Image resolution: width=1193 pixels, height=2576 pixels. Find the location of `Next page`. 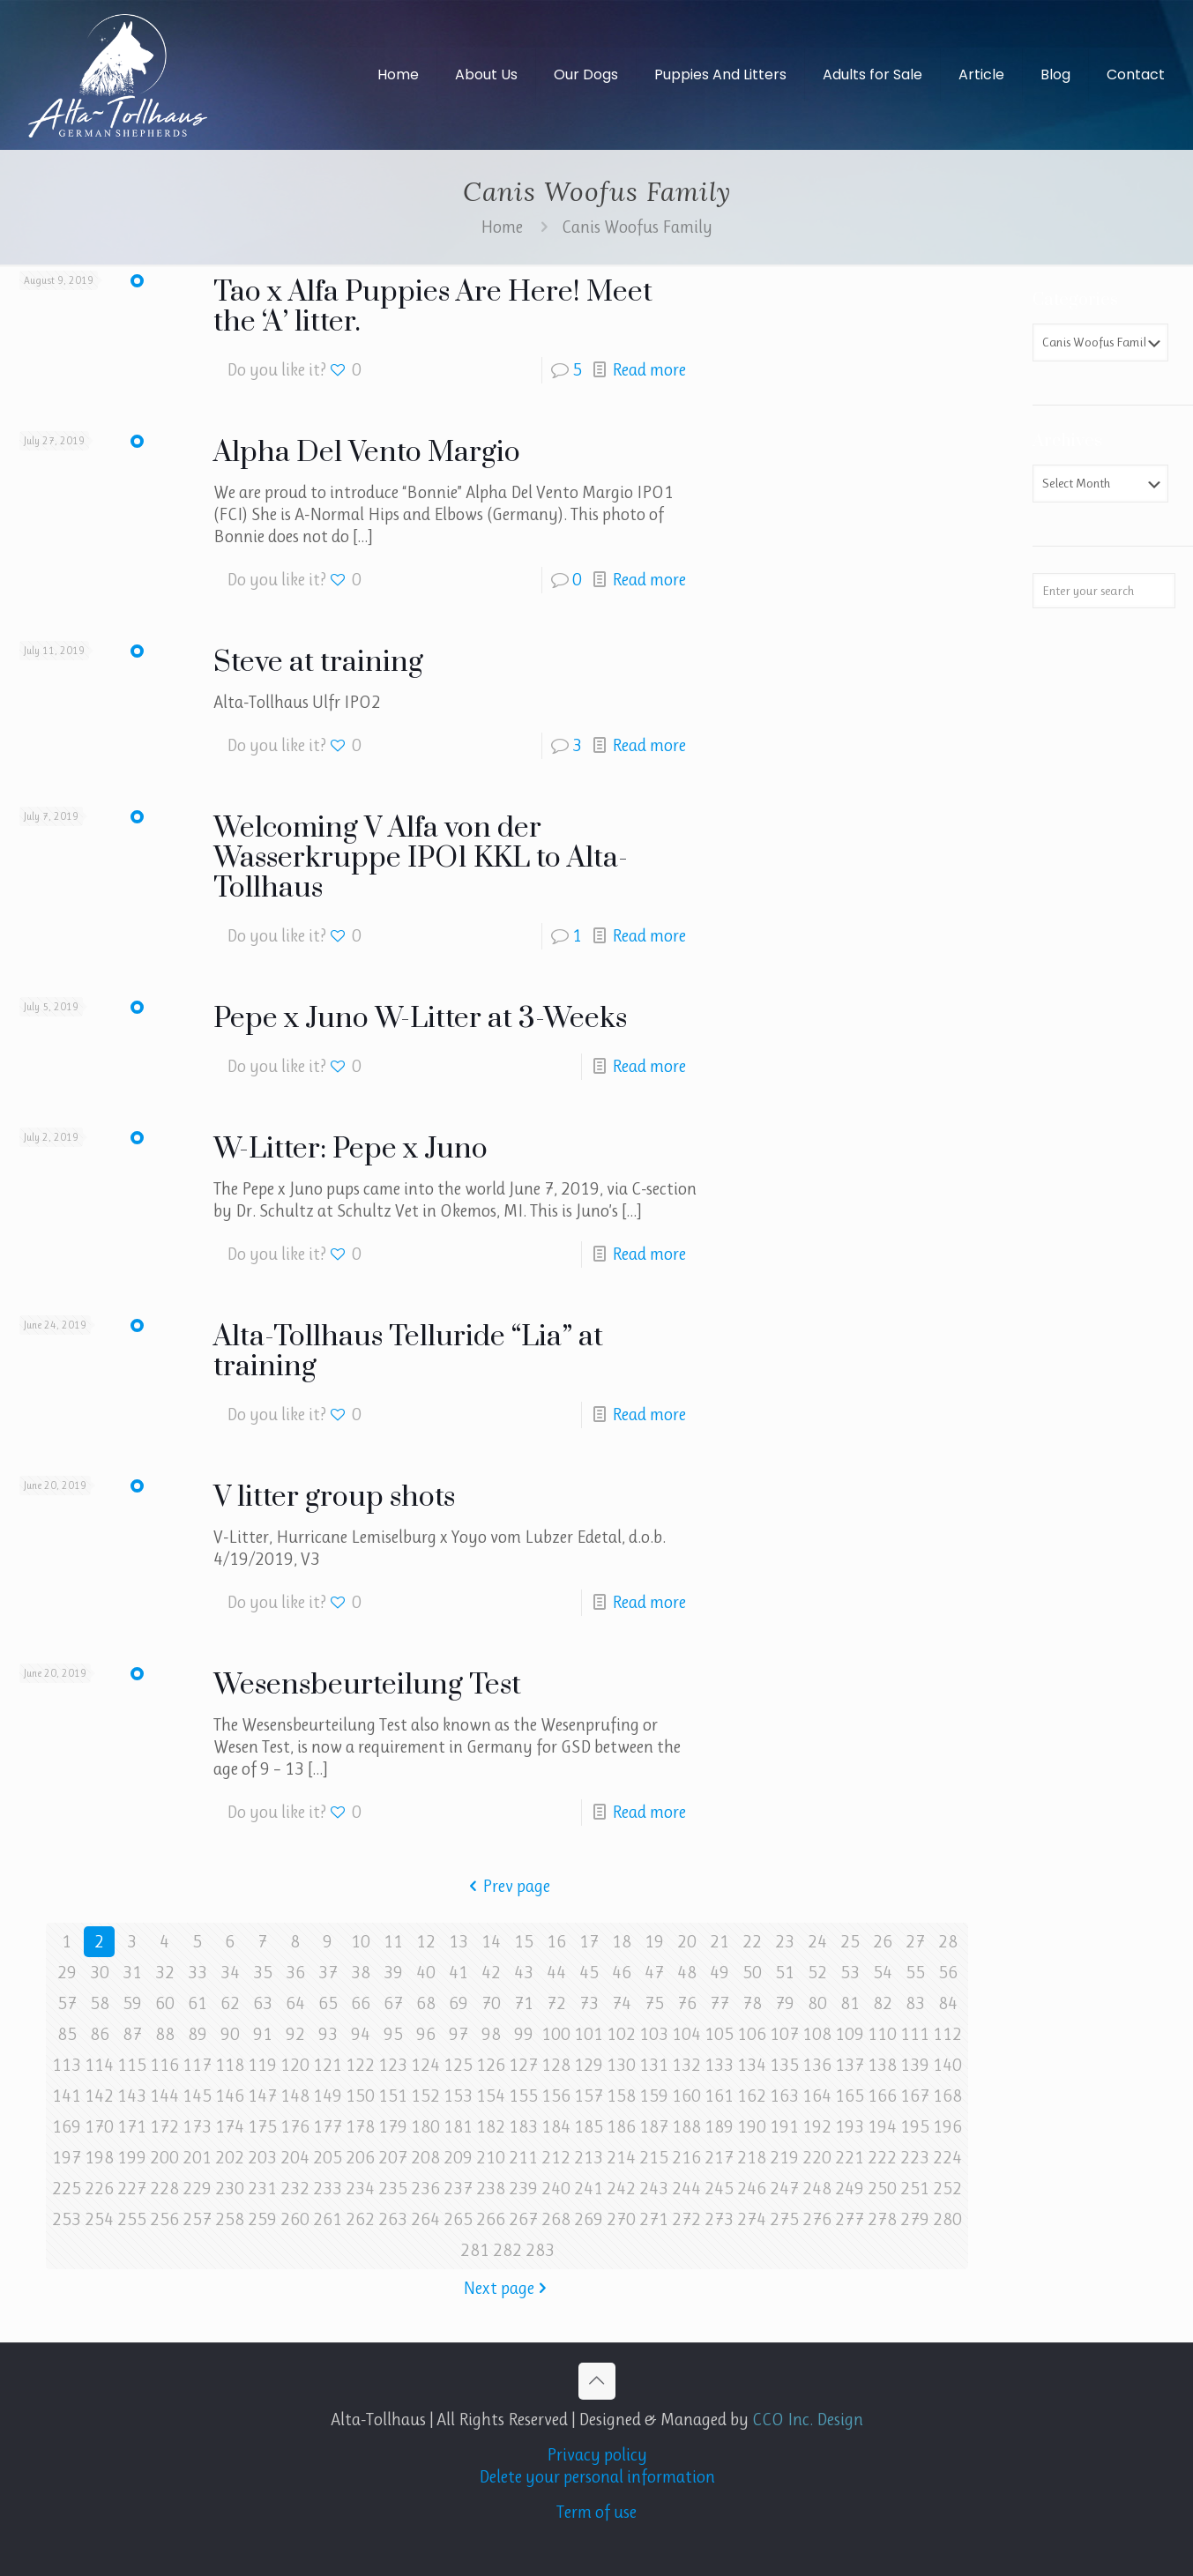

Next page is located at coordinates (507, 2288).